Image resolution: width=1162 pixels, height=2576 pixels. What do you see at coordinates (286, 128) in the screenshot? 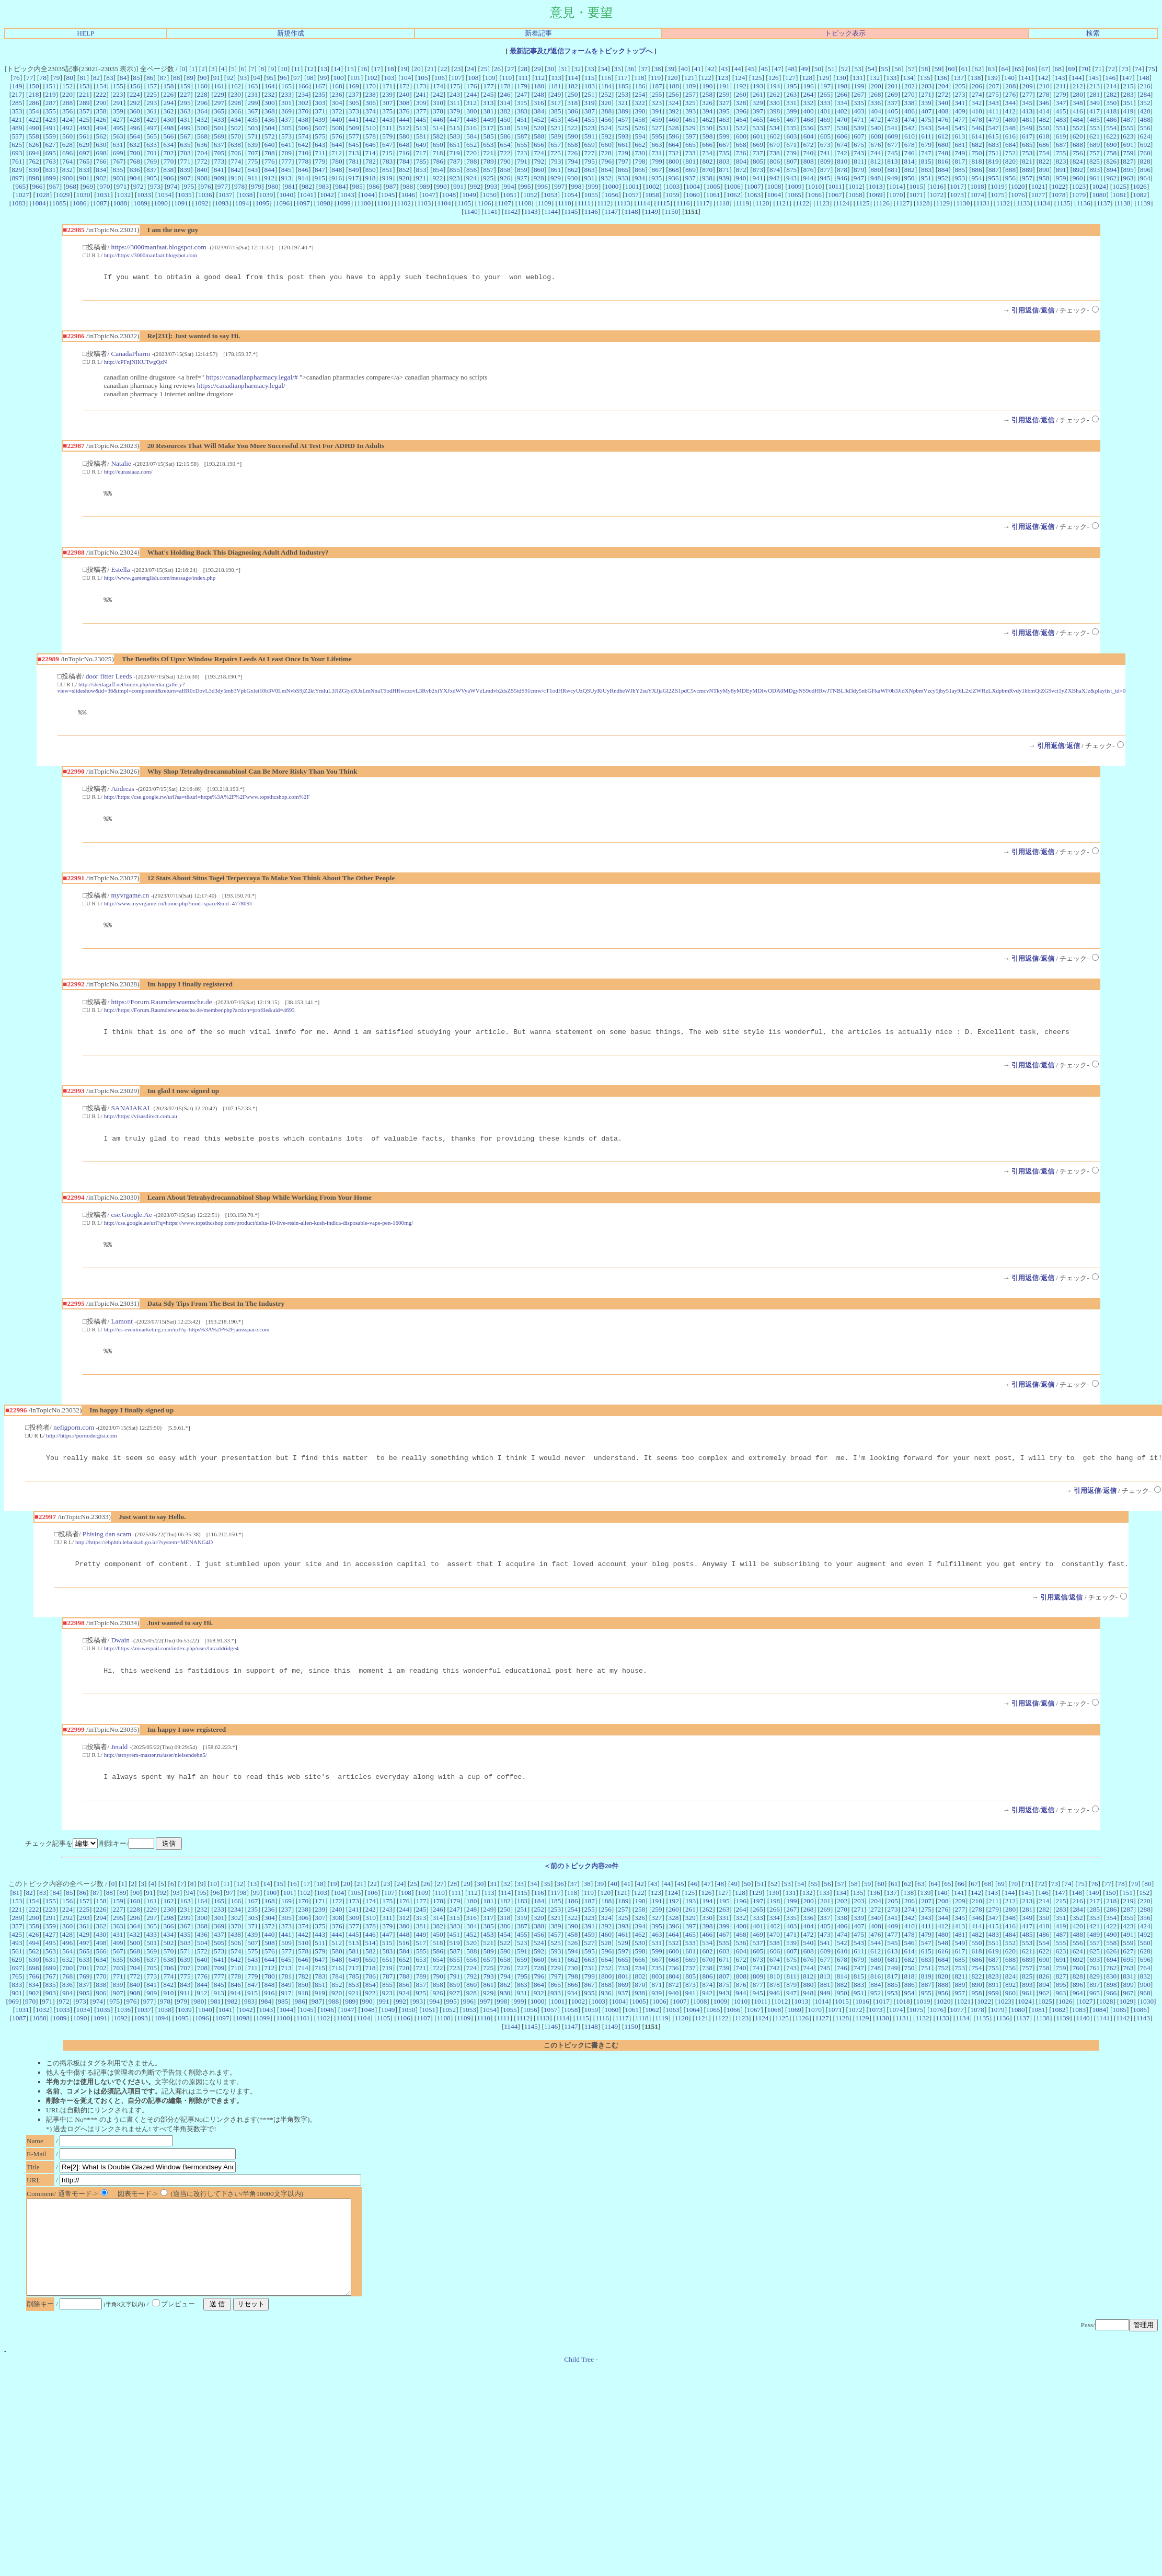
I see `505` at bounding box center [286, 128].